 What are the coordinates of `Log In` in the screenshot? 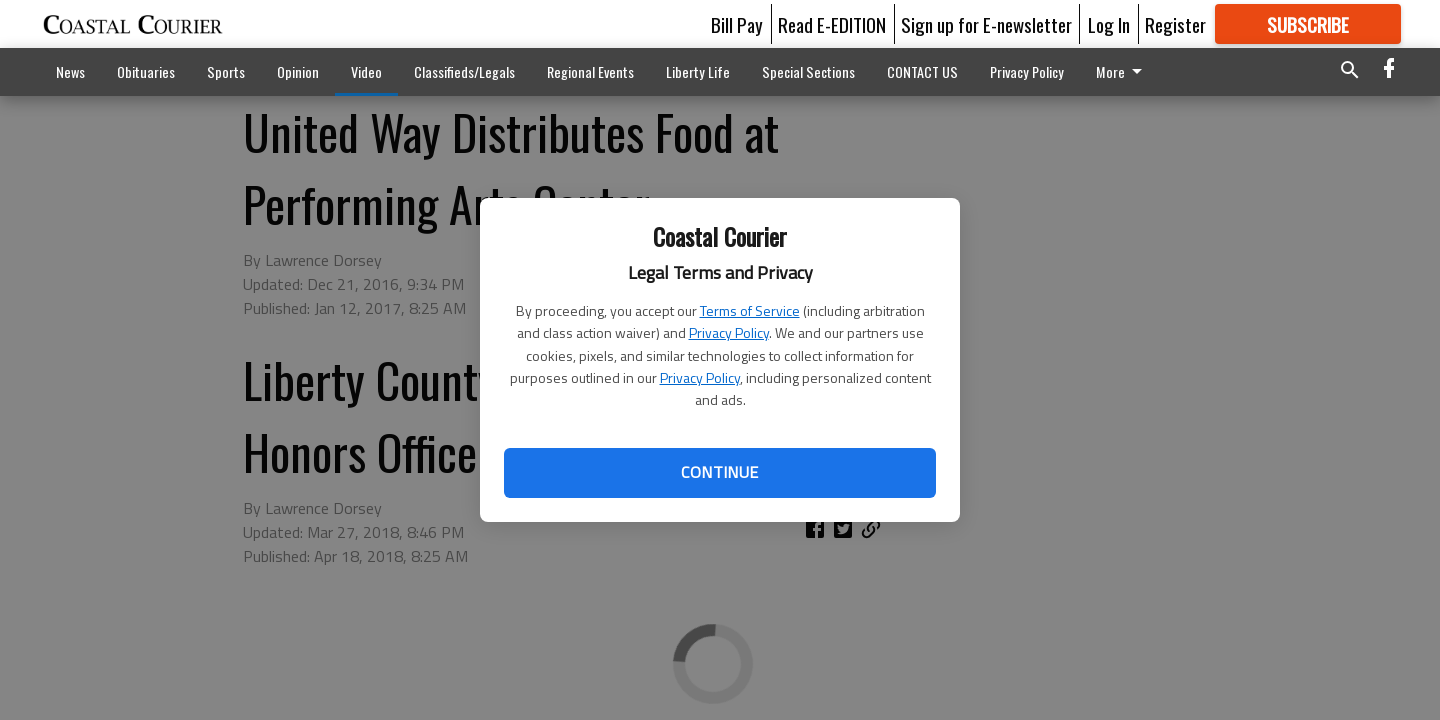 It's located at (1109, 24).